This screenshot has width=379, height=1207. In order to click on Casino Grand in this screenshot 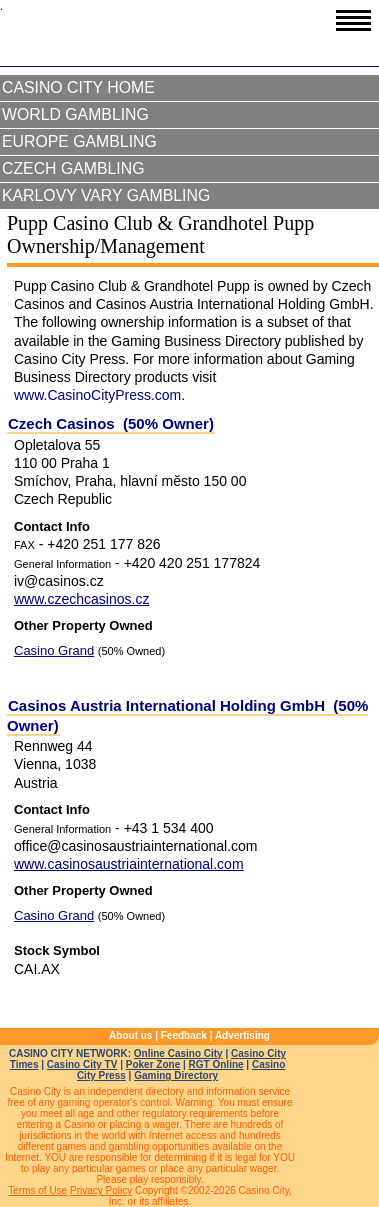, I will do `click(54, 650)`.